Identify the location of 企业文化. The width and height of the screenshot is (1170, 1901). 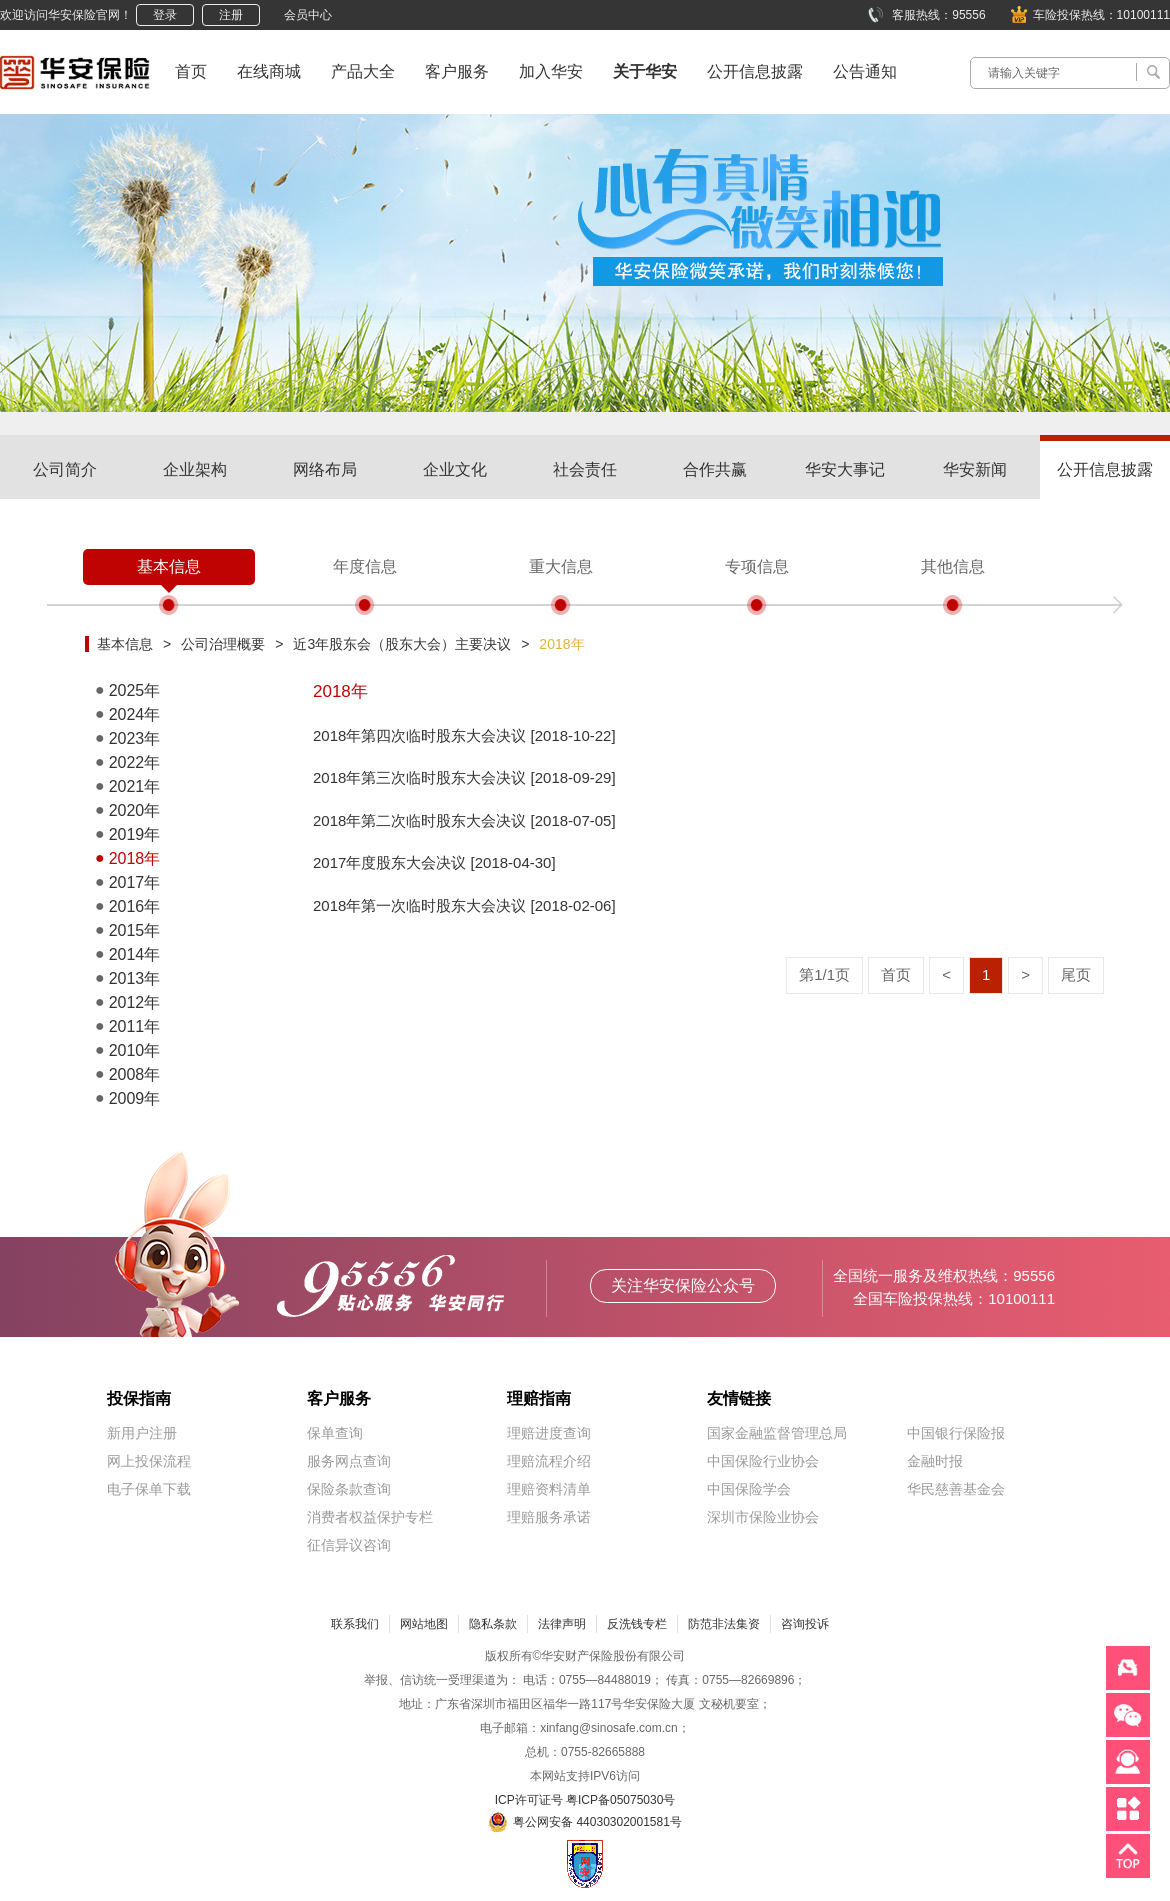
(455, 469).